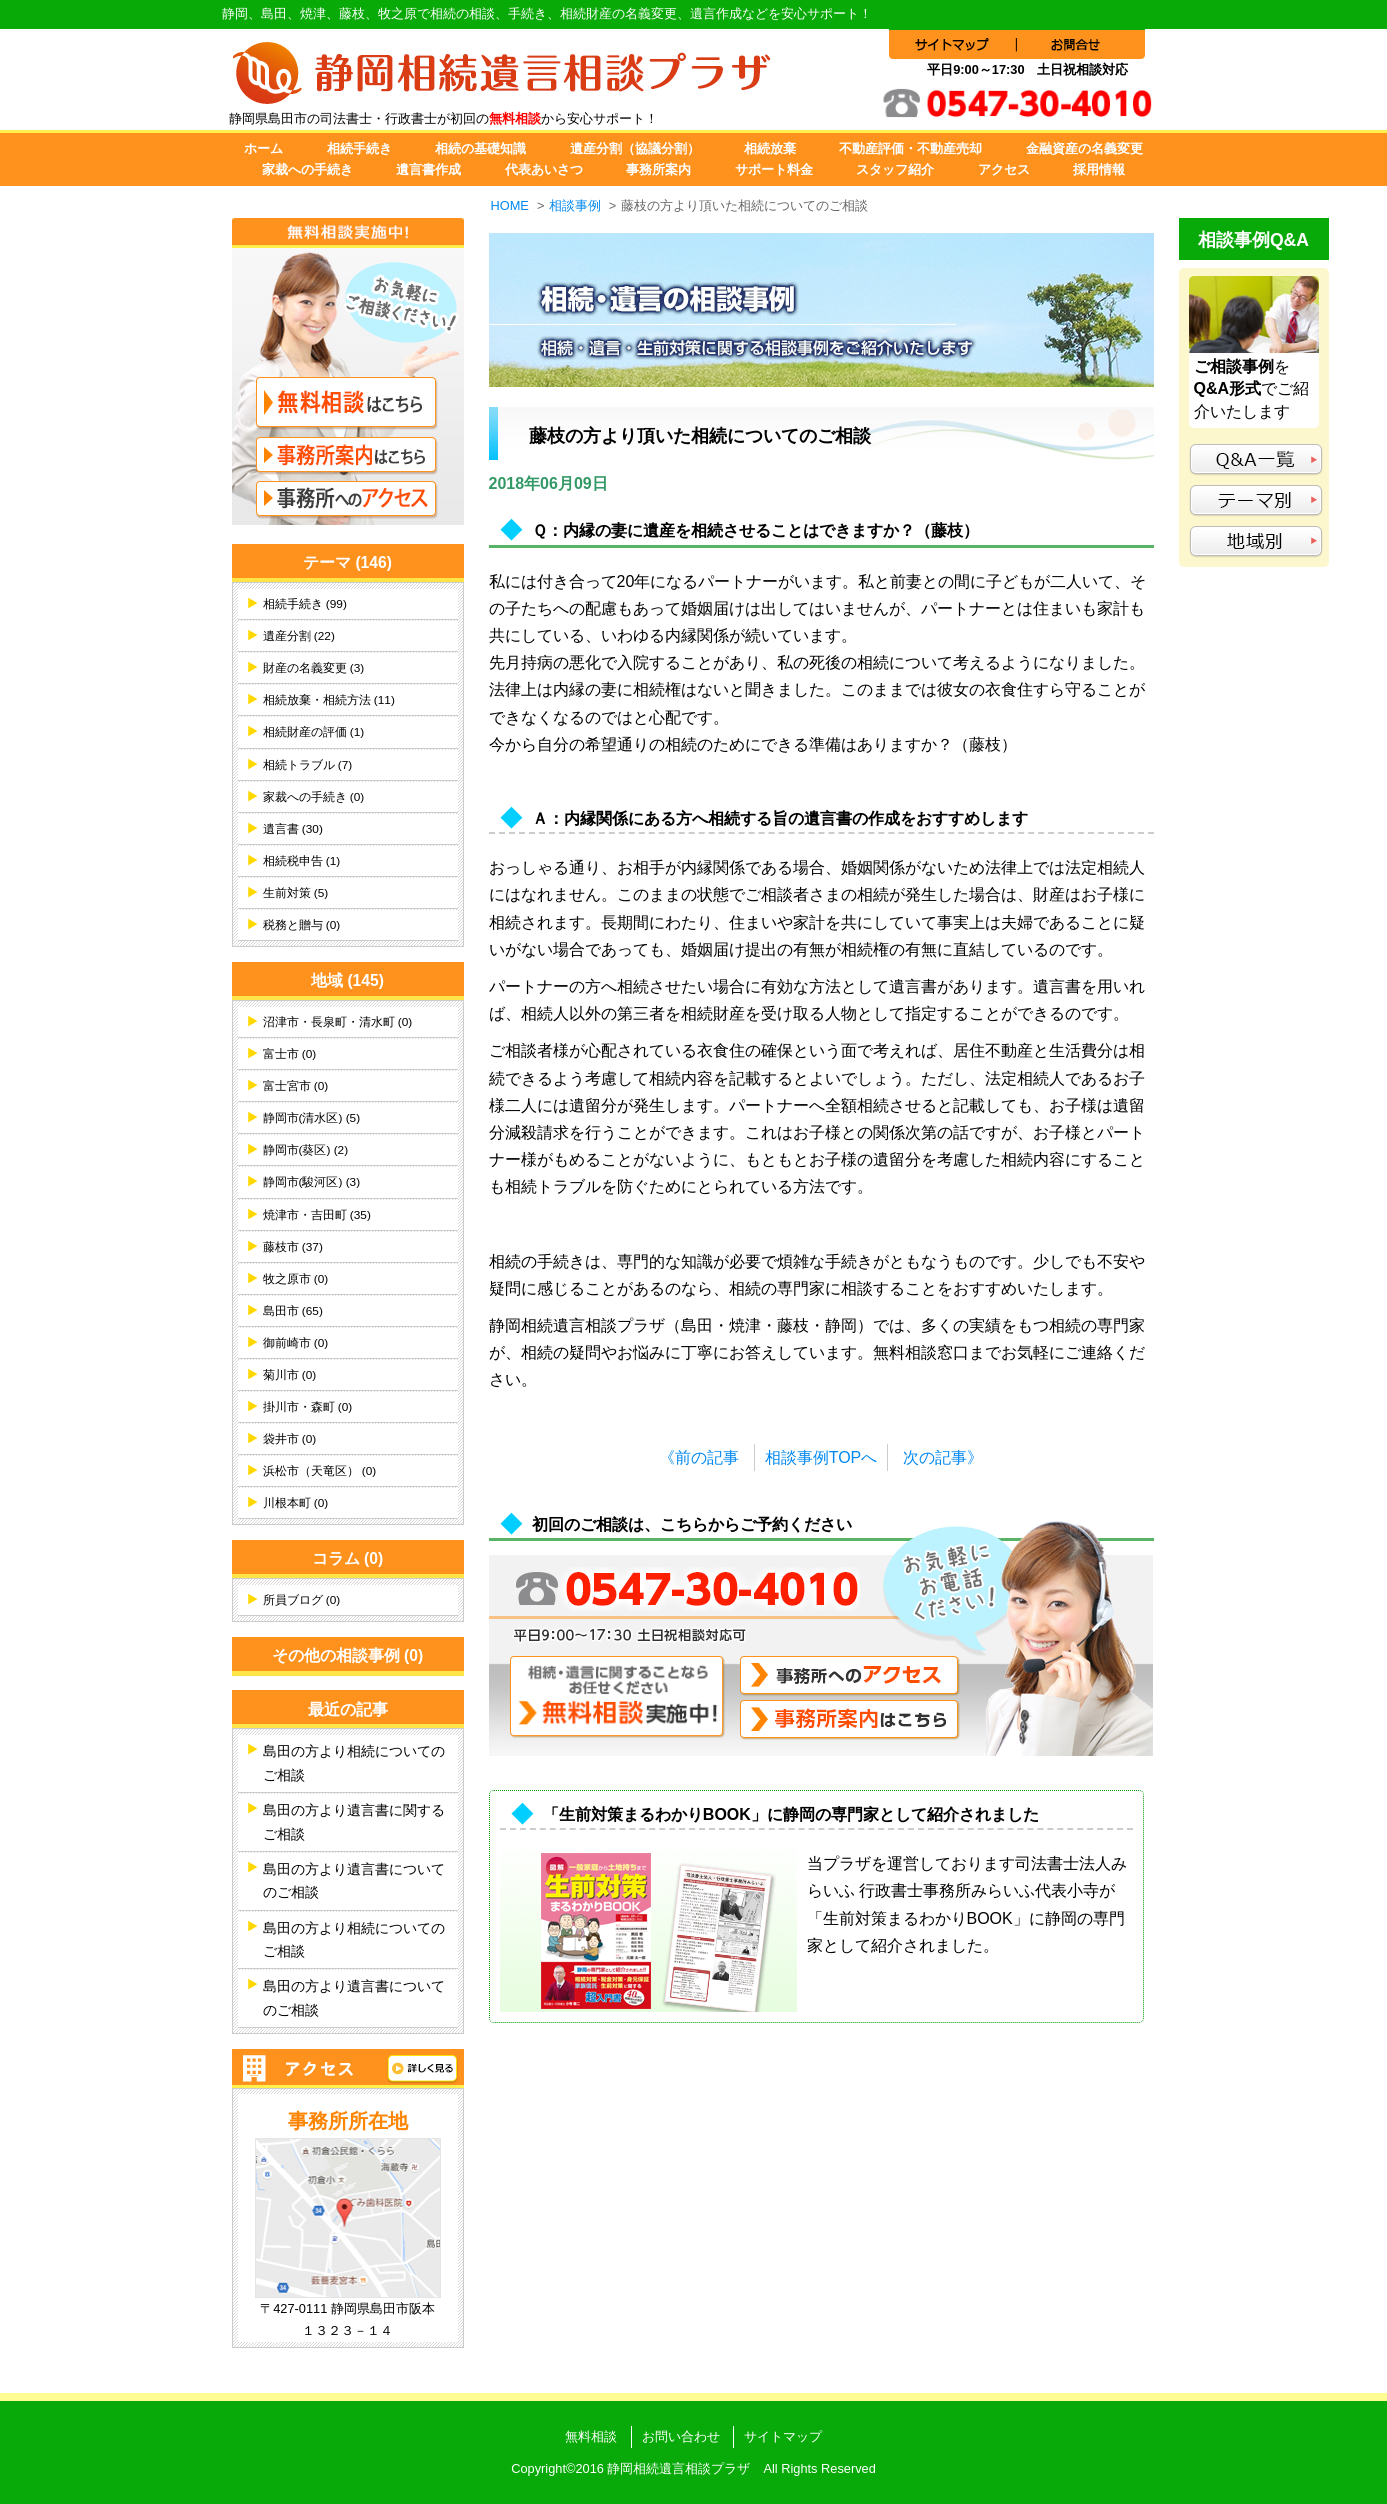 This screenshot has width=1387, height=2504. What do you see at coordinates (770, 148) in the screenshot?
I see `相続放棄` at bounding box center [770, 148].